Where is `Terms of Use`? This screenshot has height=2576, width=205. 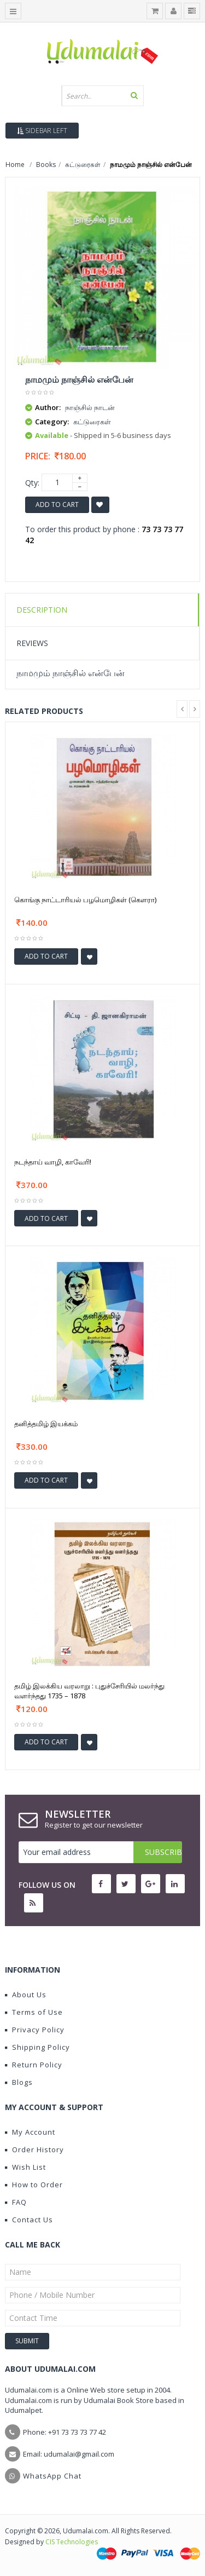
Terms of Use is located at coordinates (34, 2012).